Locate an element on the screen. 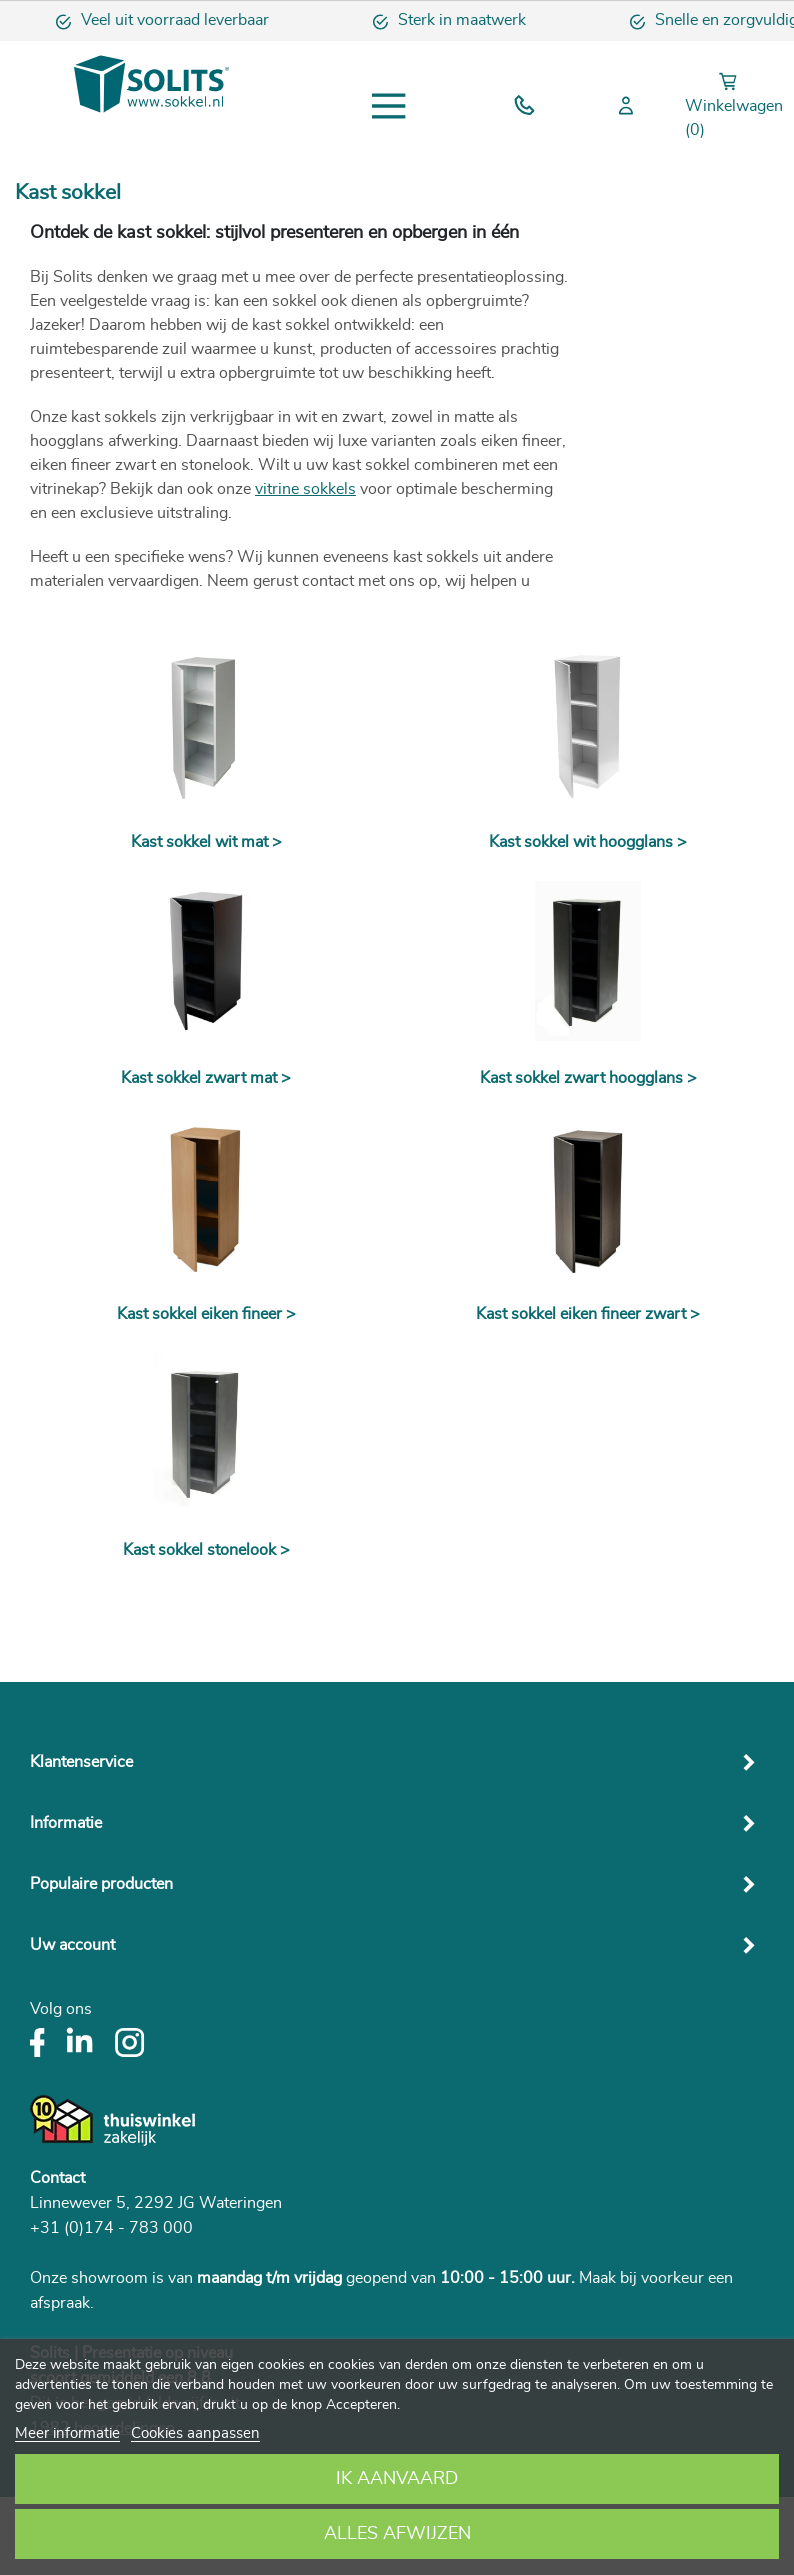  Kast sokkel zwart hoogglans > is located at coordinates (588, 1078).